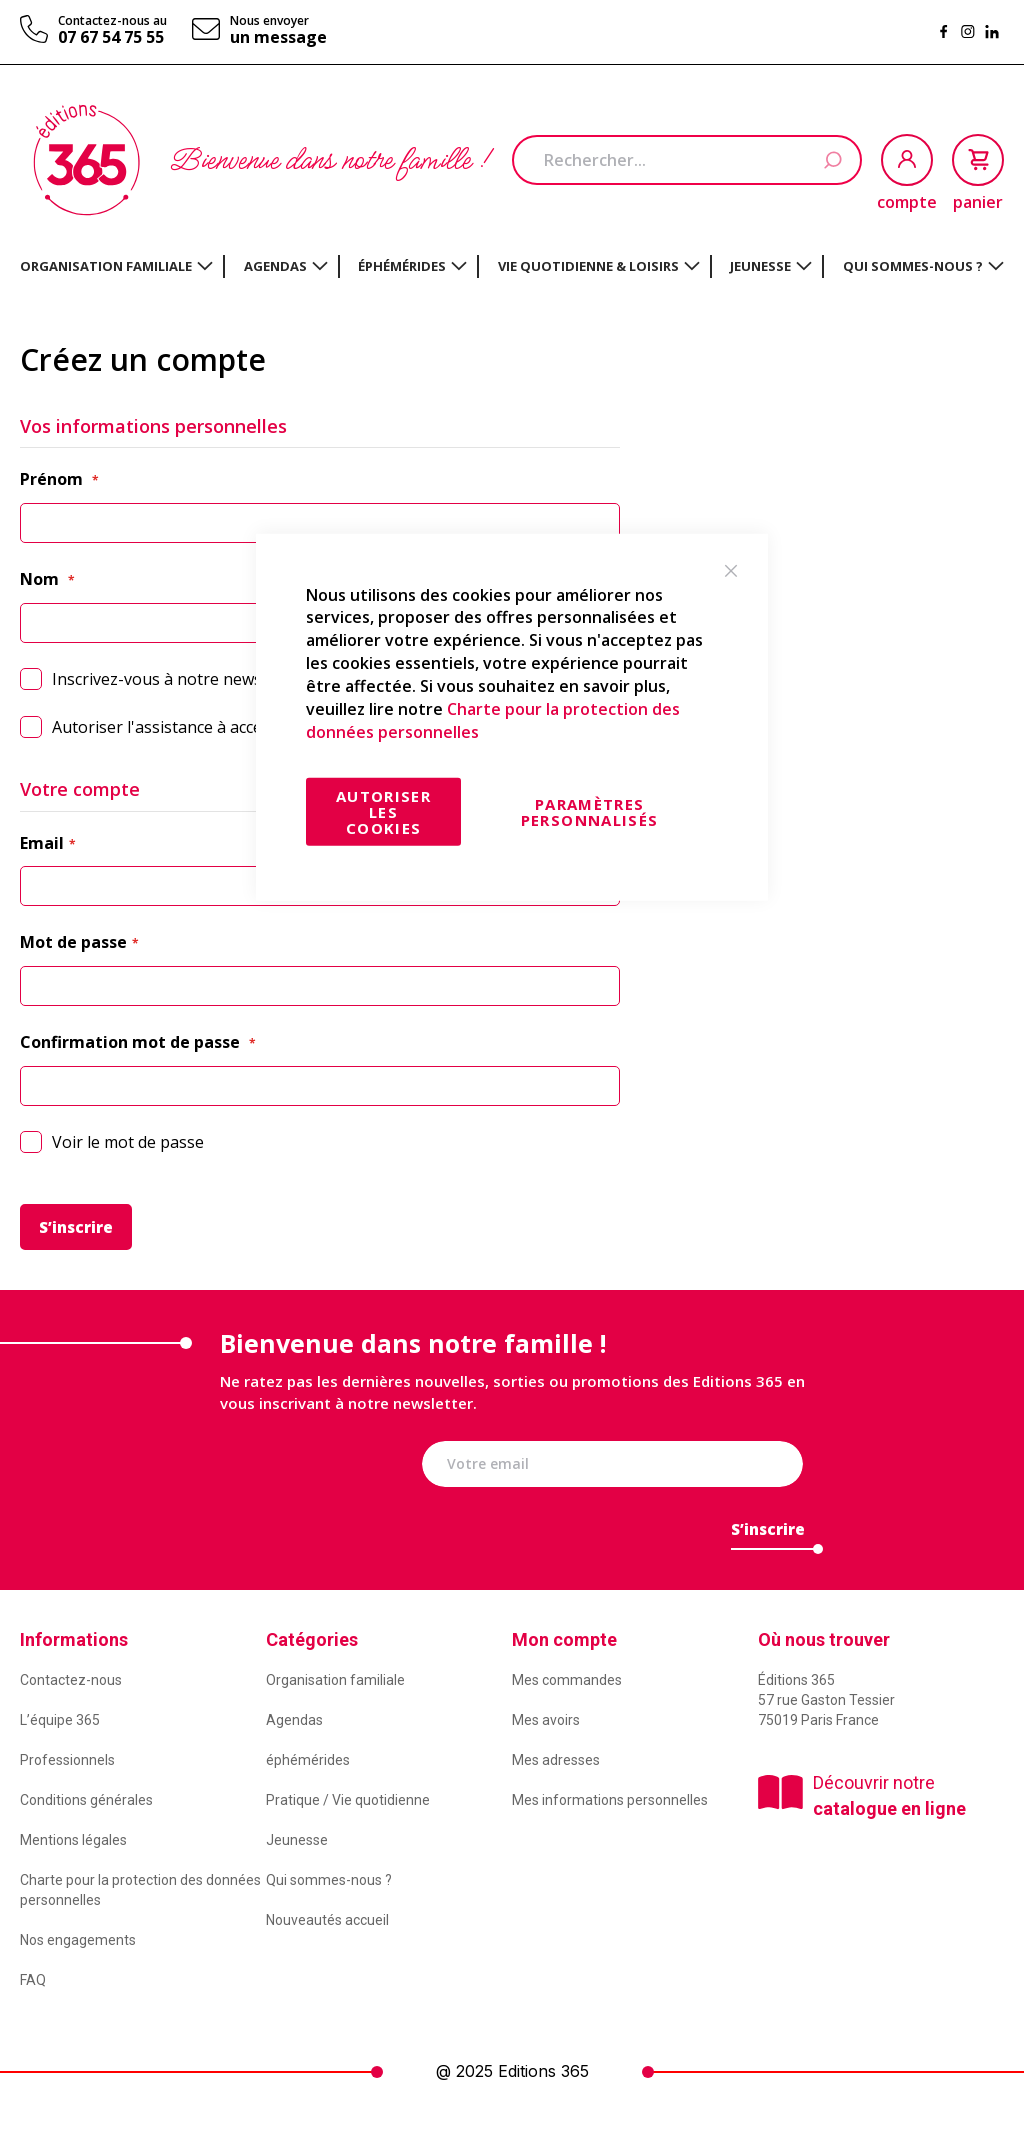 The image size is (1024, 2133). What do you see at coordinates (73, 1840) in the screenshot?
I see `Mentions légales` at bounding box center [73, 1840].